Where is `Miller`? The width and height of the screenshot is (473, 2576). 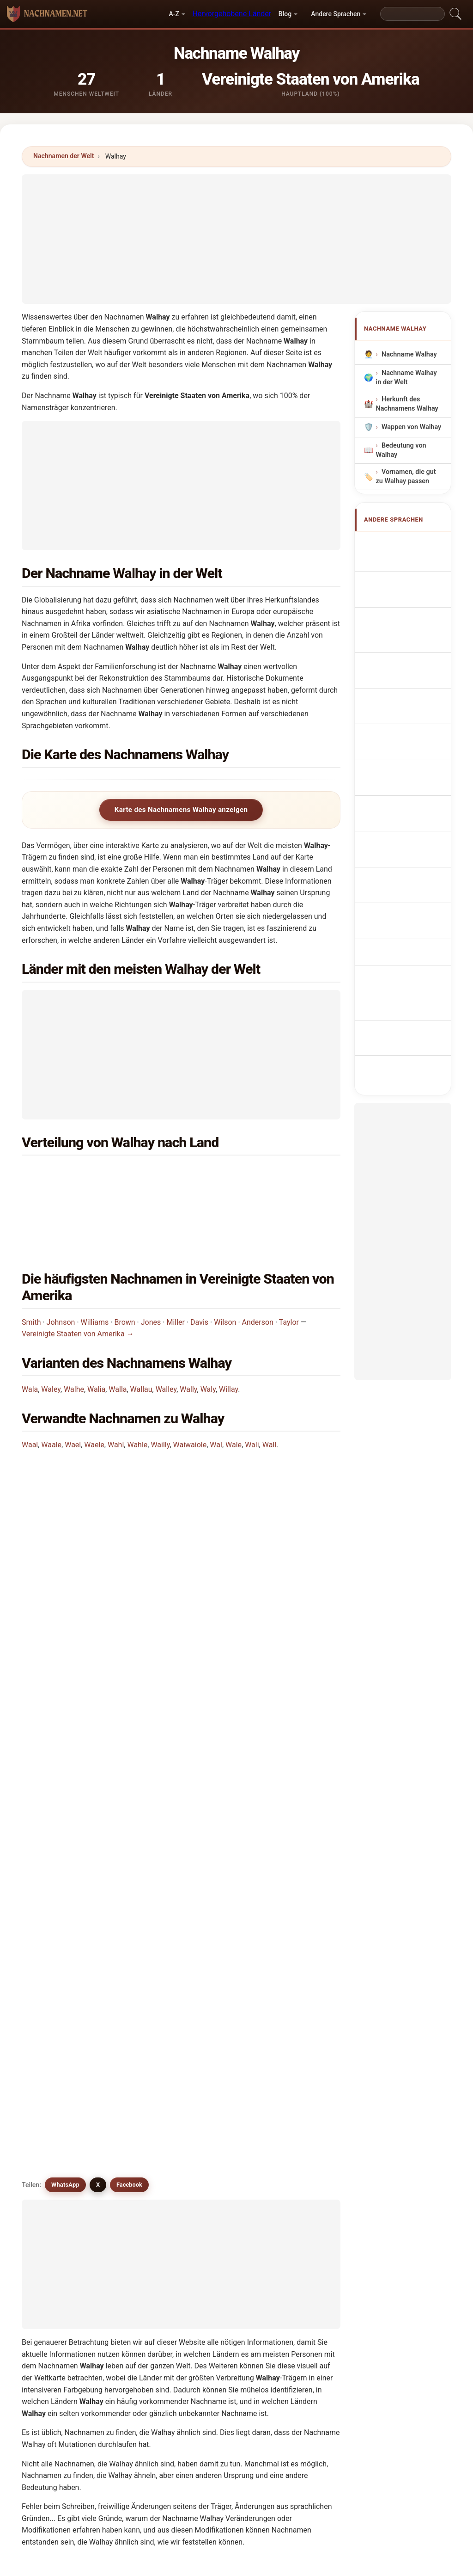
Miller is located at coordinates (175, 1263).